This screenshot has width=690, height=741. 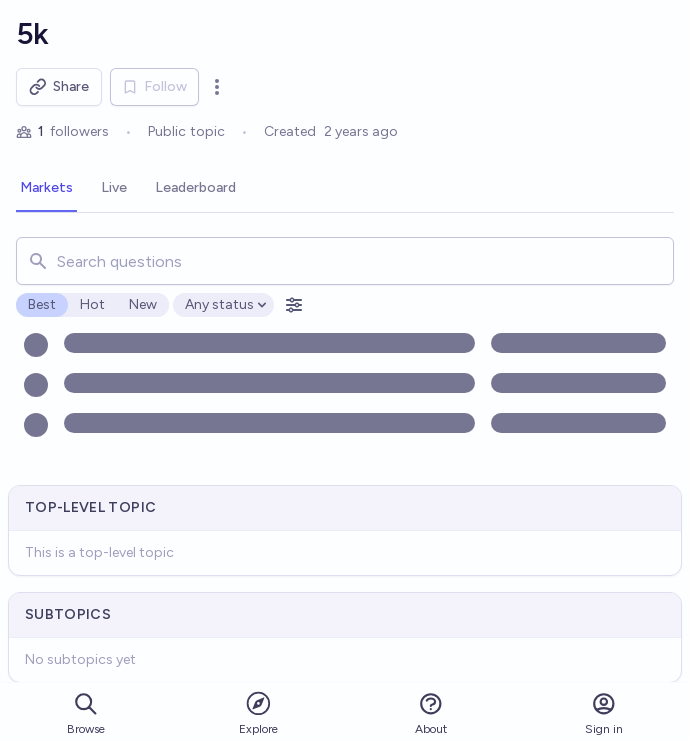 I want to click on Browse, so click(x=86, y=713).